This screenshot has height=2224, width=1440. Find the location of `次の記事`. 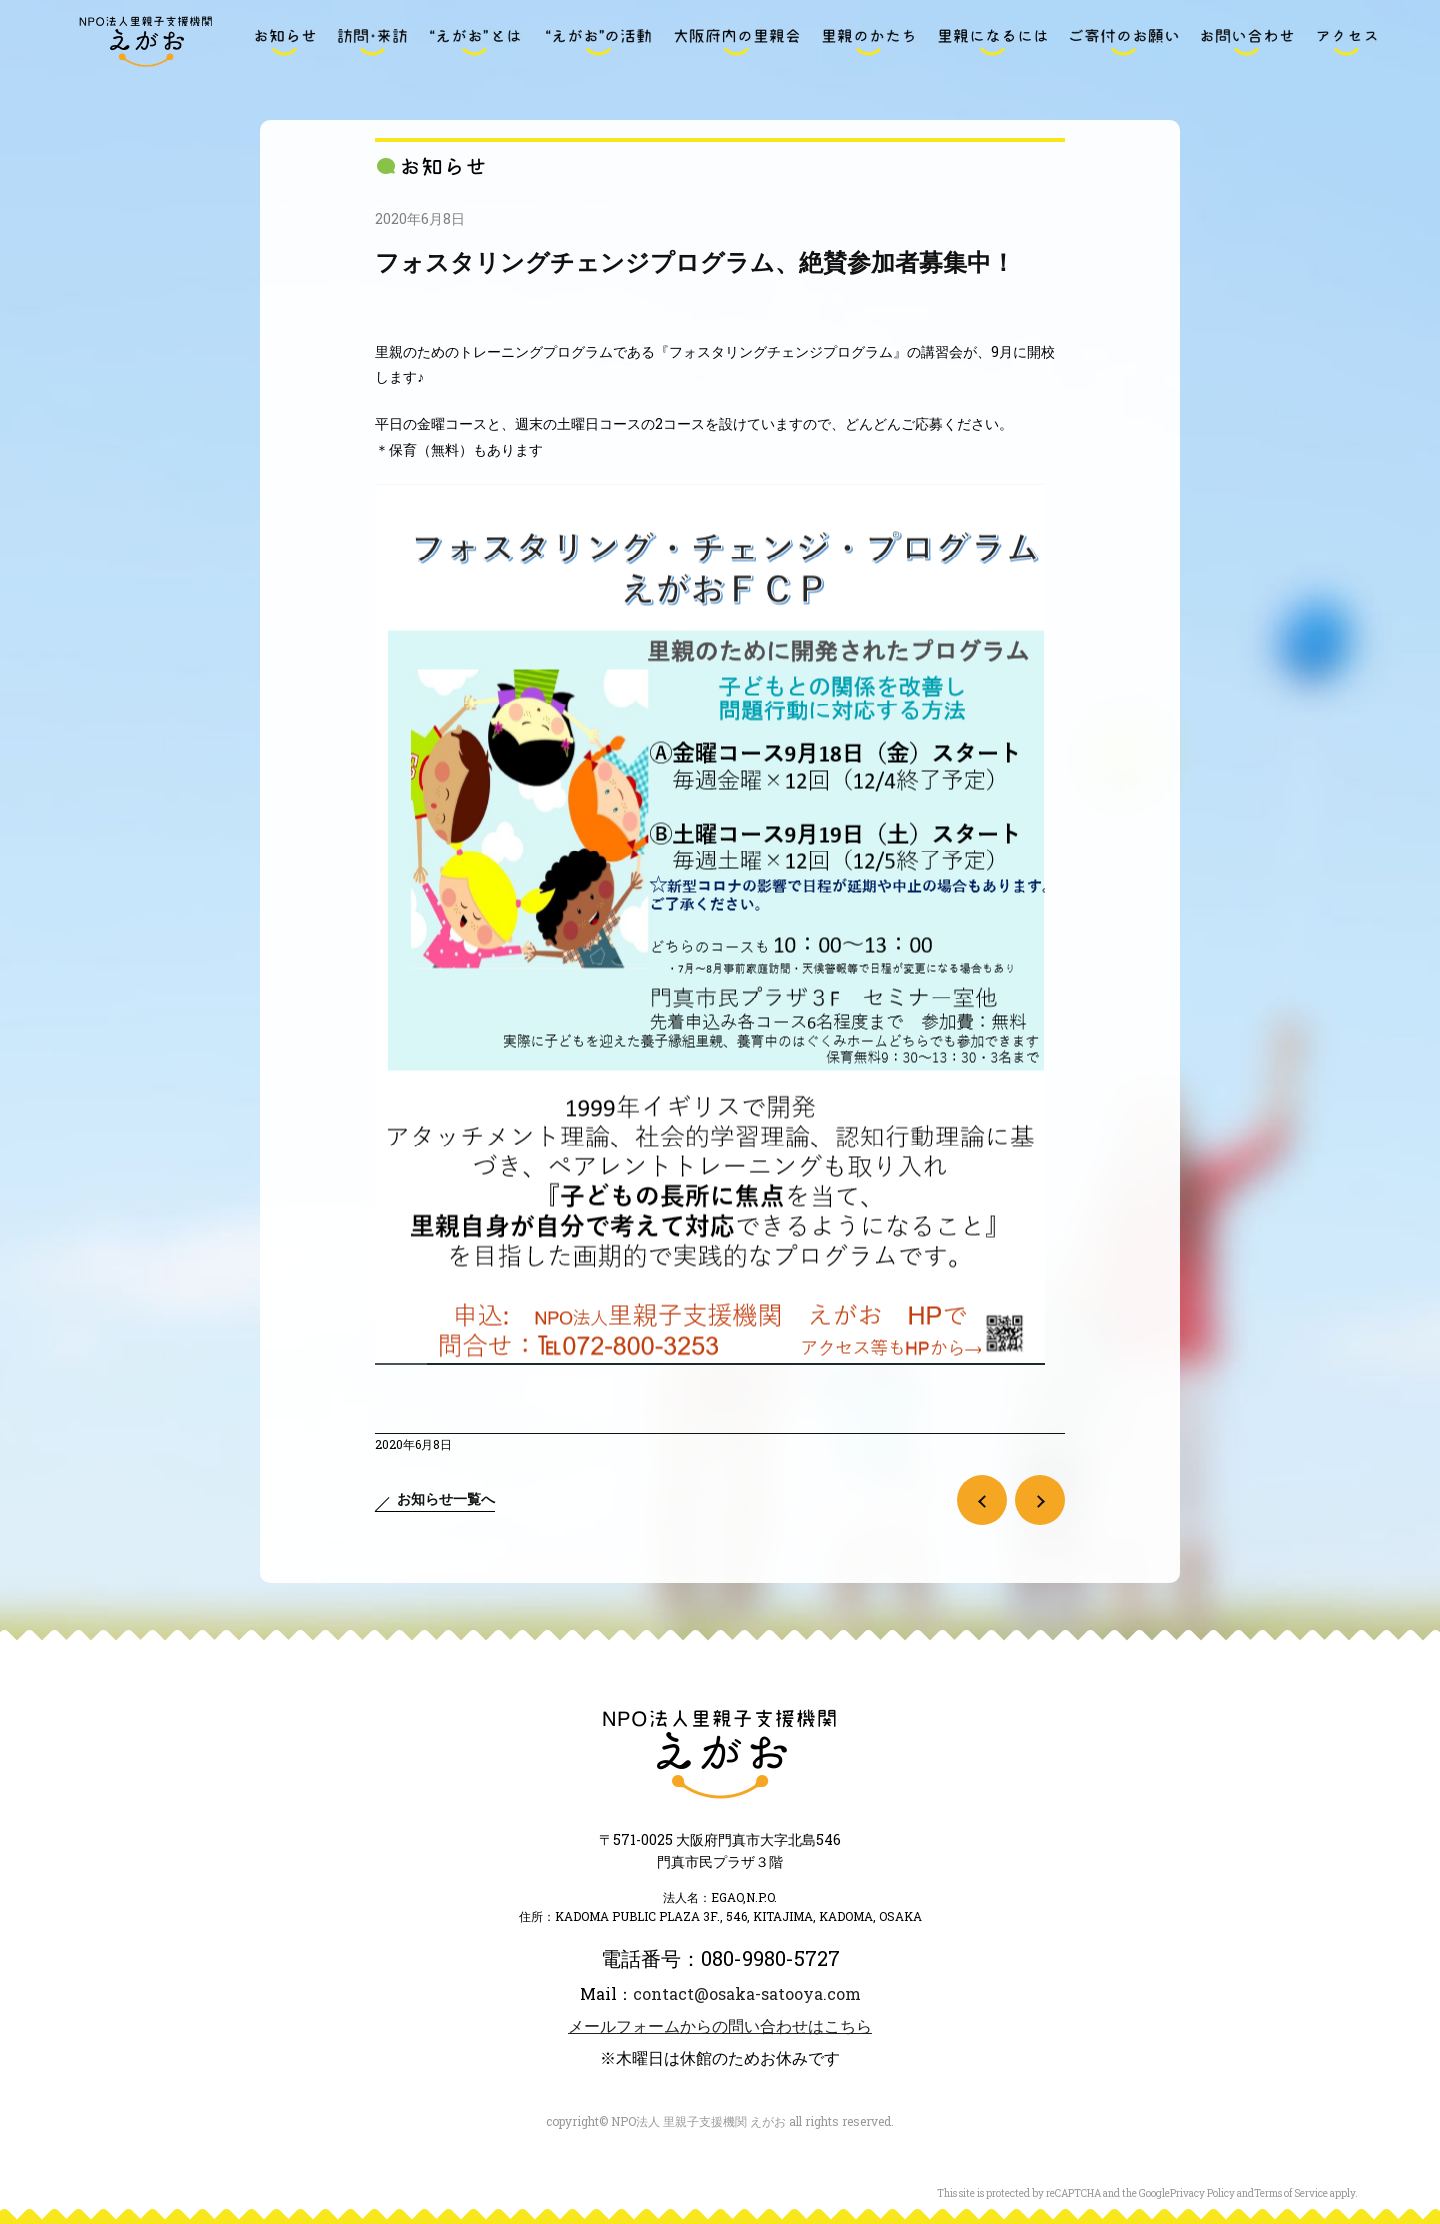

次の記事 is located at coordinates (1040, 1500).